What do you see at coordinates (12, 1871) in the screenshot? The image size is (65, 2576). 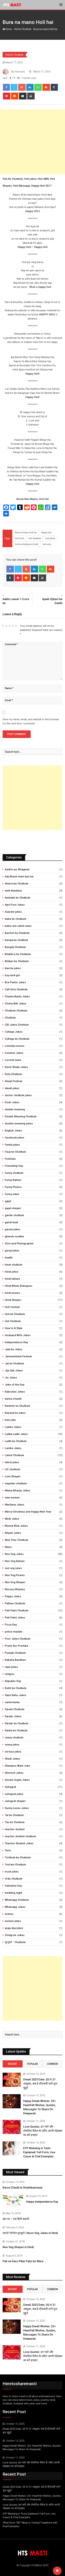 I see `truck jokes` at bounding box center [12, 1871].